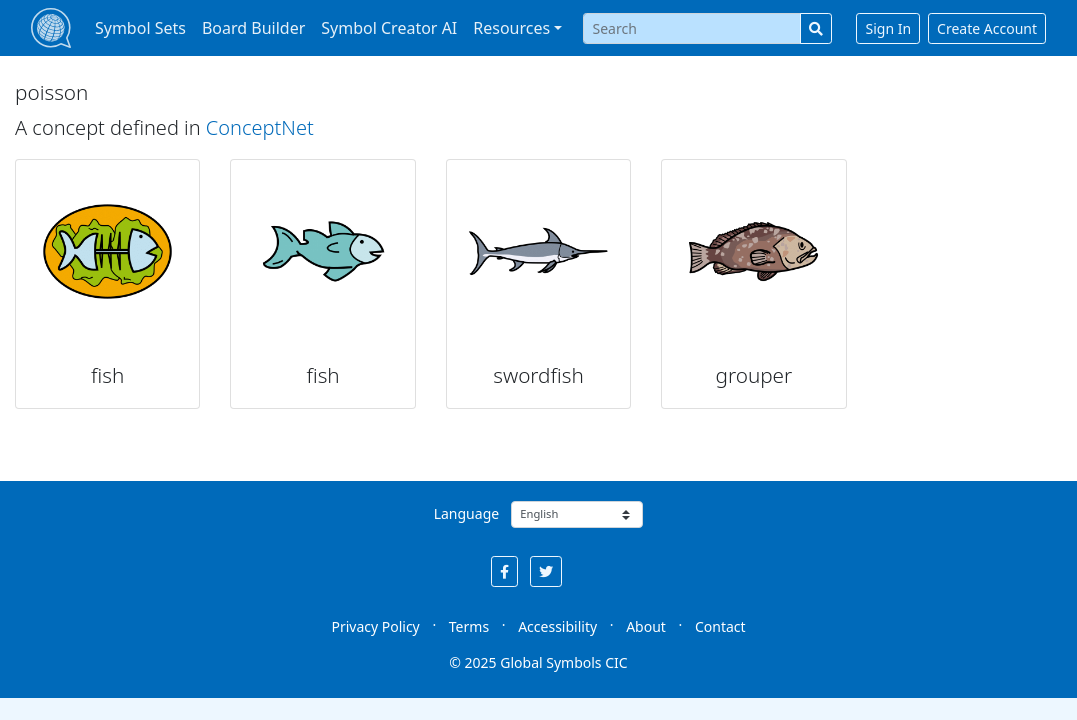 Image resolution: width=1077 pixels, height=720 pixels. What do you see at coordinates (140, 28) in the screenshot?
I see `Symbol Sets` at bounding box center [140, 28].